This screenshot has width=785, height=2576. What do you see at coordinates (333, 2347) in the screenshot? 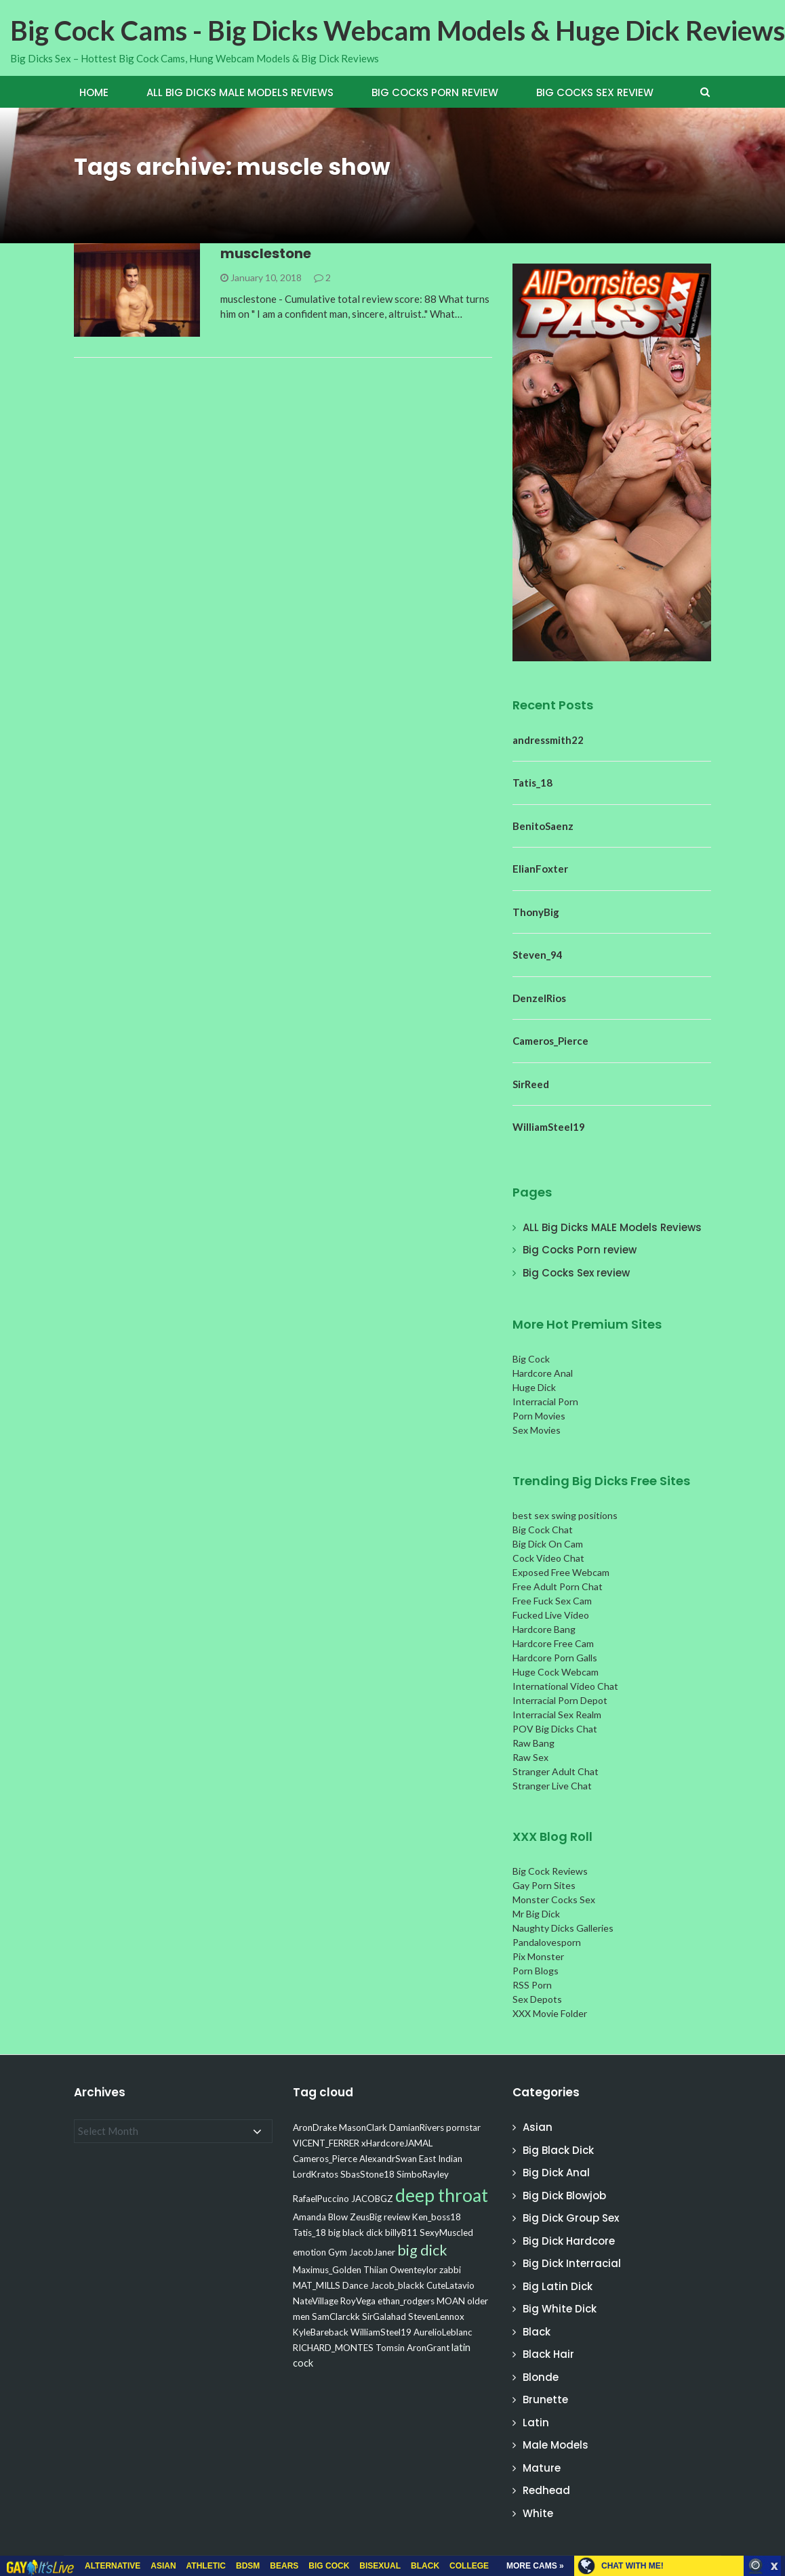
I see `RICHARD_MONTES` at bounding box center [333, 2347].